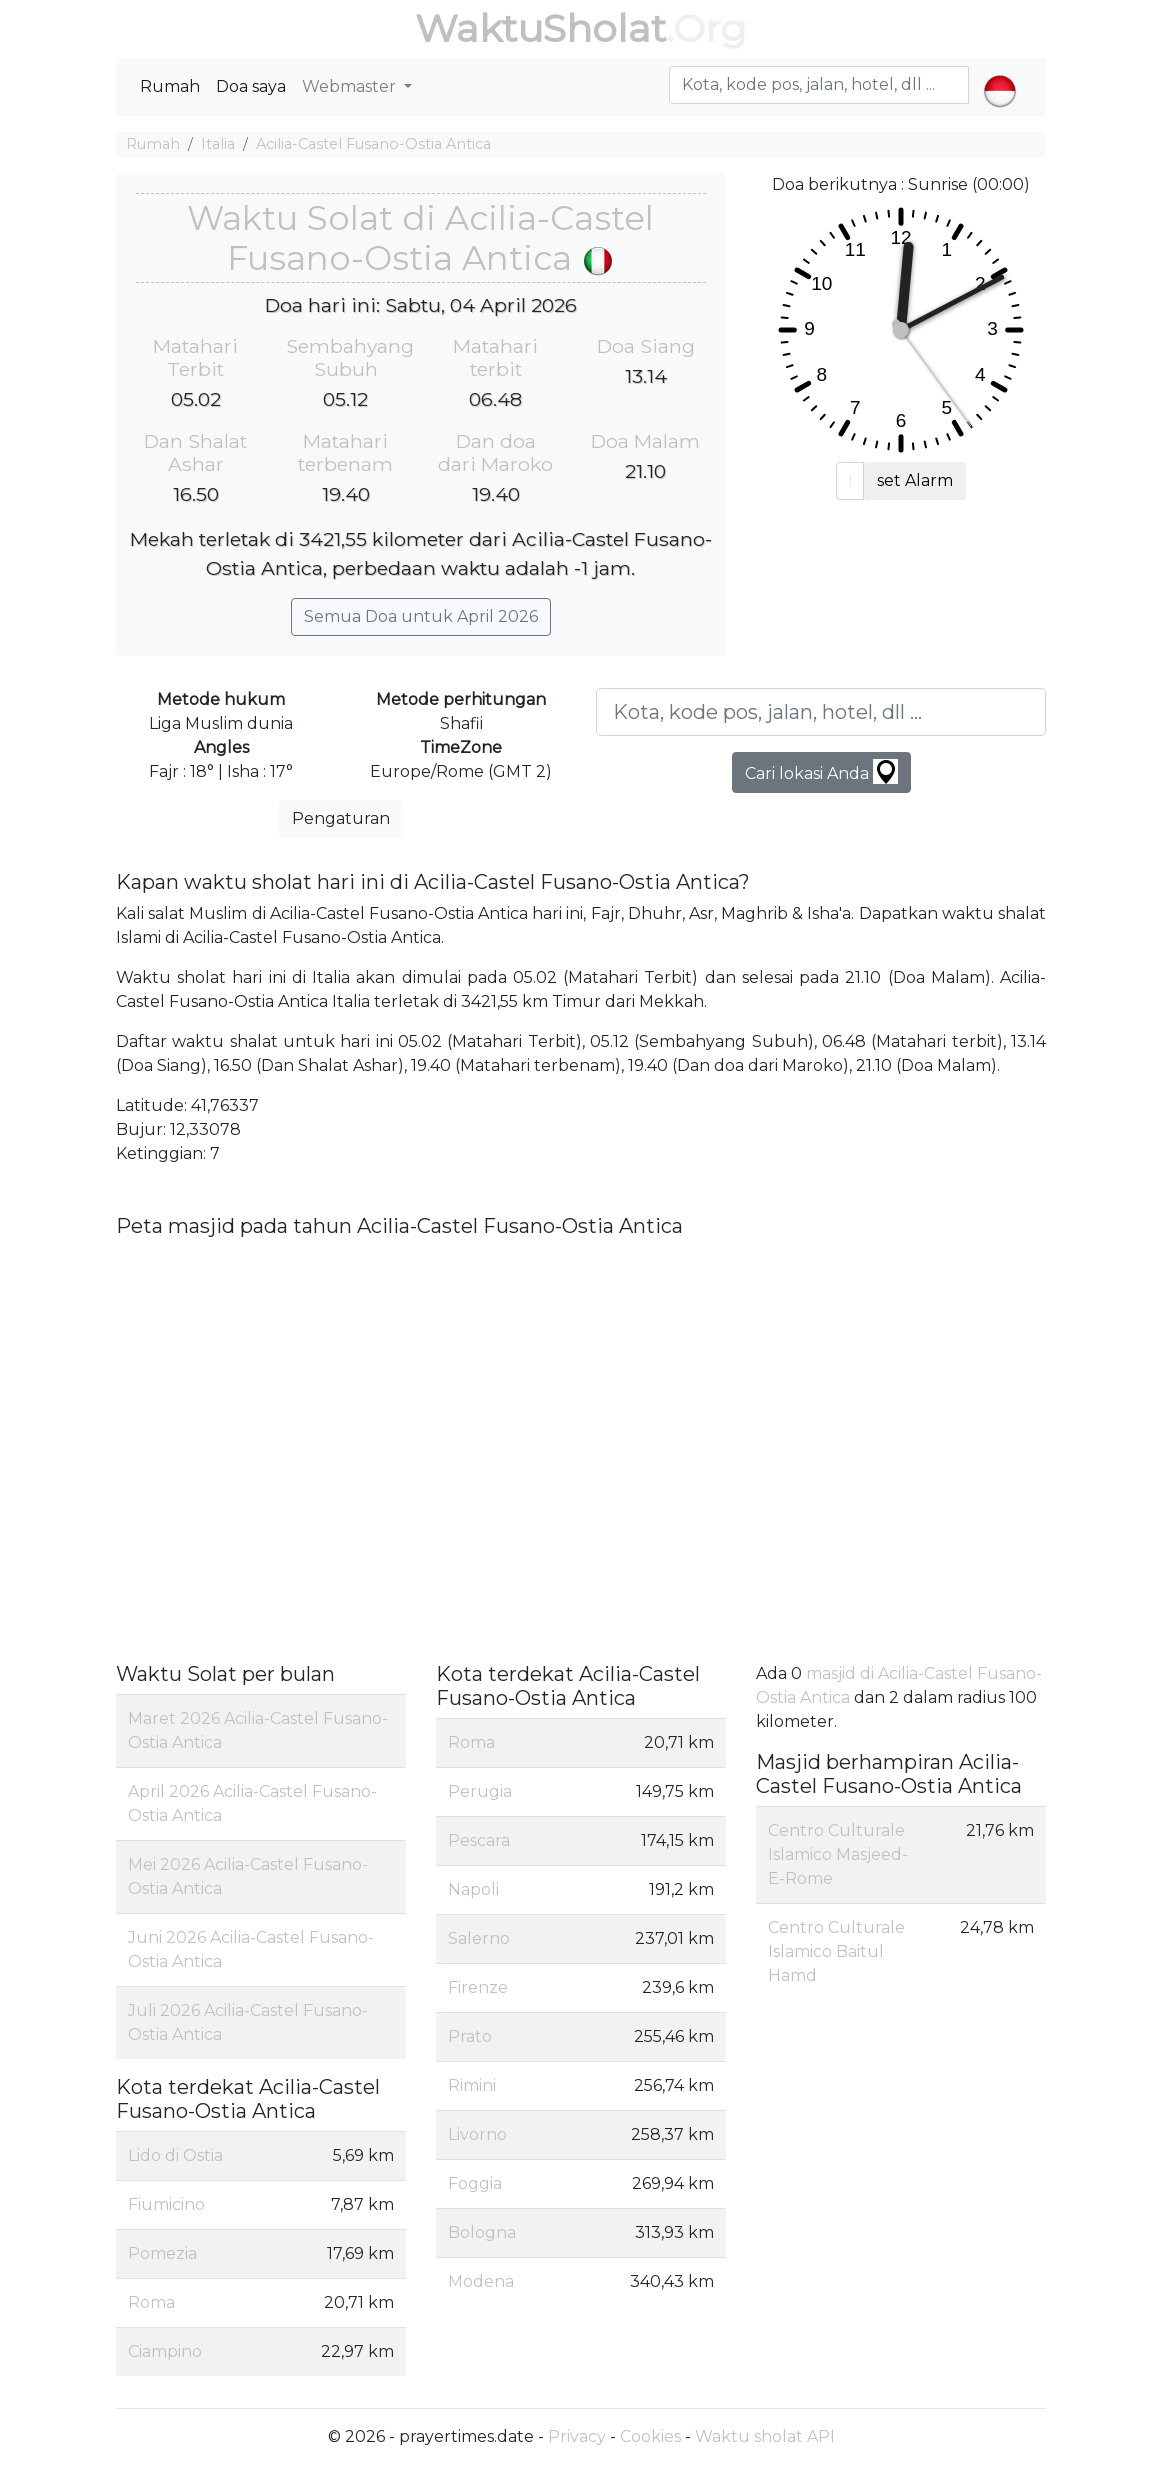 The image size is (1162, 2465). I want to click on Centro Culturale Islamico Masjeed-E-Rome, so click(838, 1854).